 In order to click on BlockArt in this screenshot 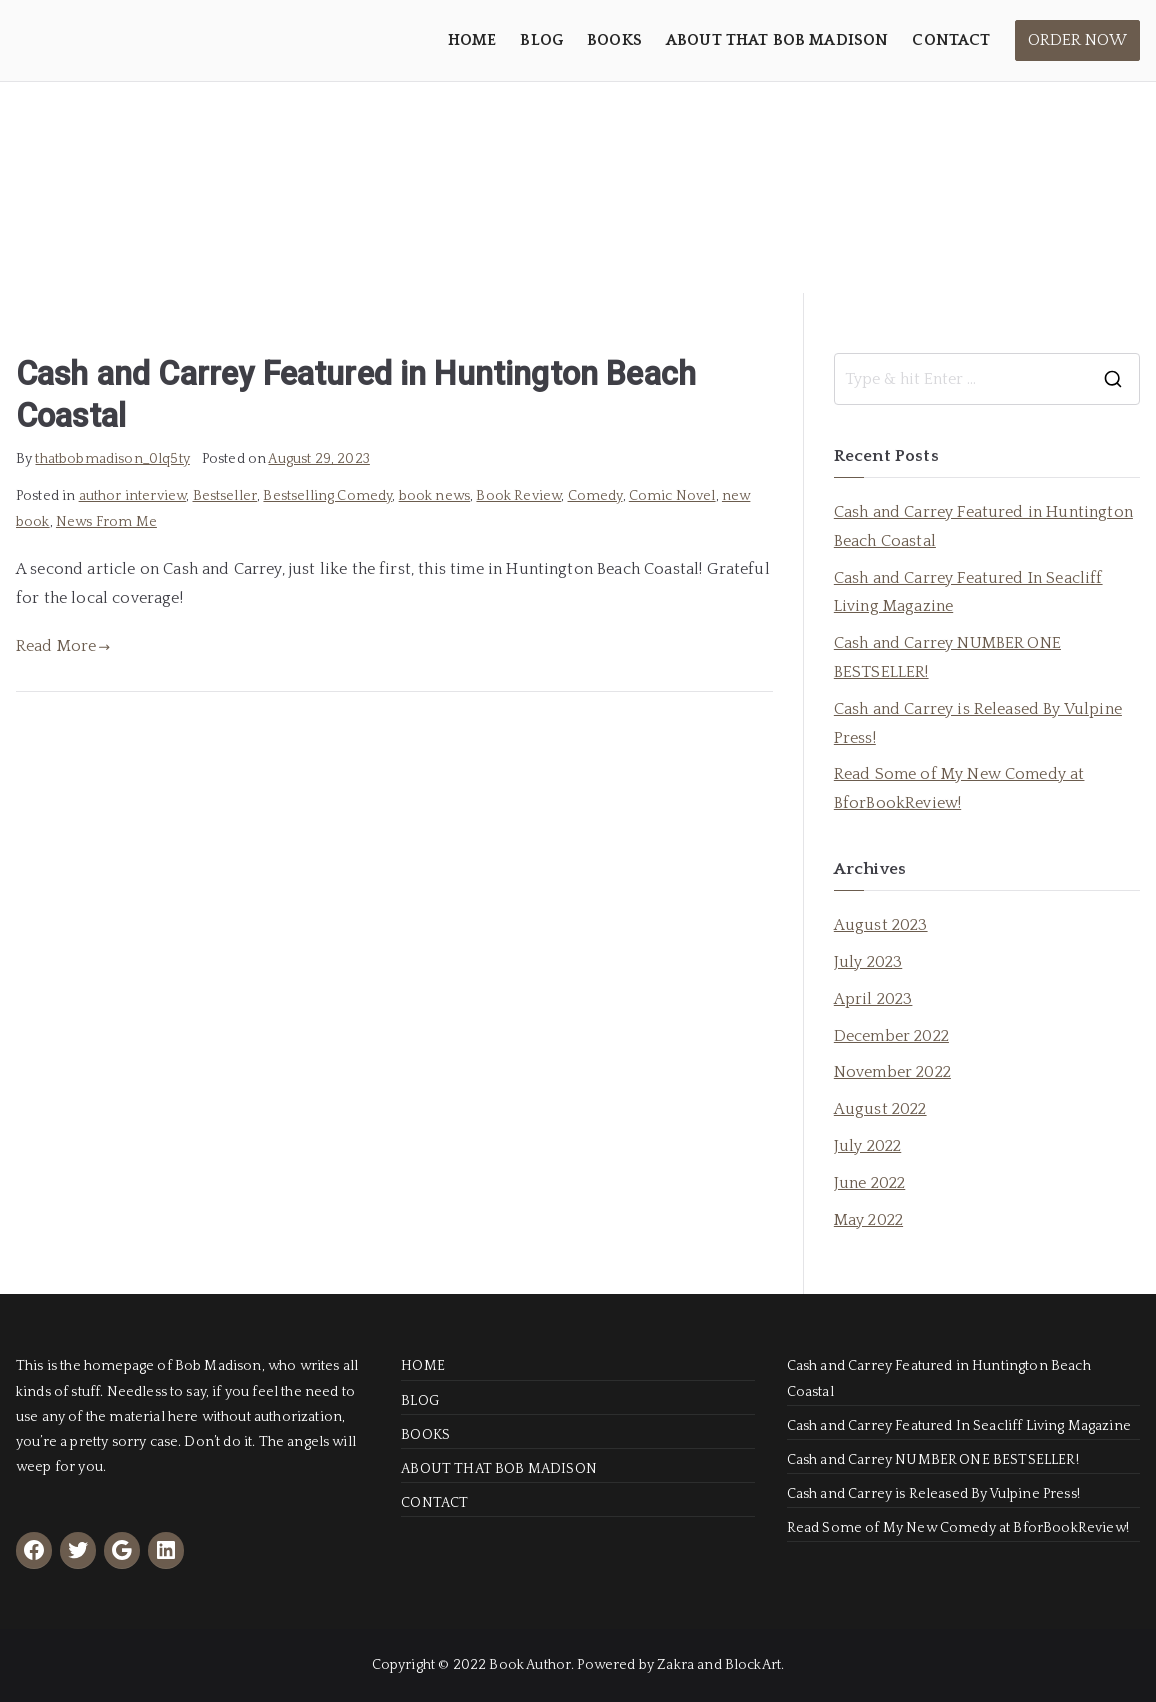, I will do `click(753, 1665)`.